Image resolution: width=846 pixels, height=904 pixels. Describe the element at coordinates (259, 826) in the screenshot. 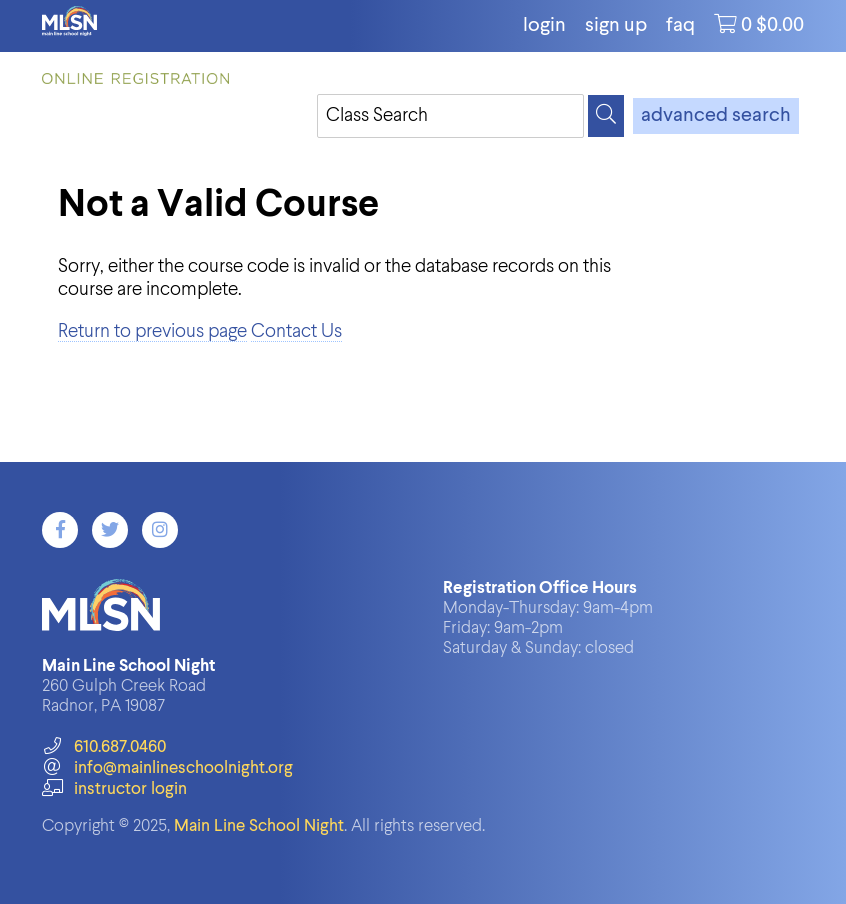

I see `Main Line School Night` at that location.